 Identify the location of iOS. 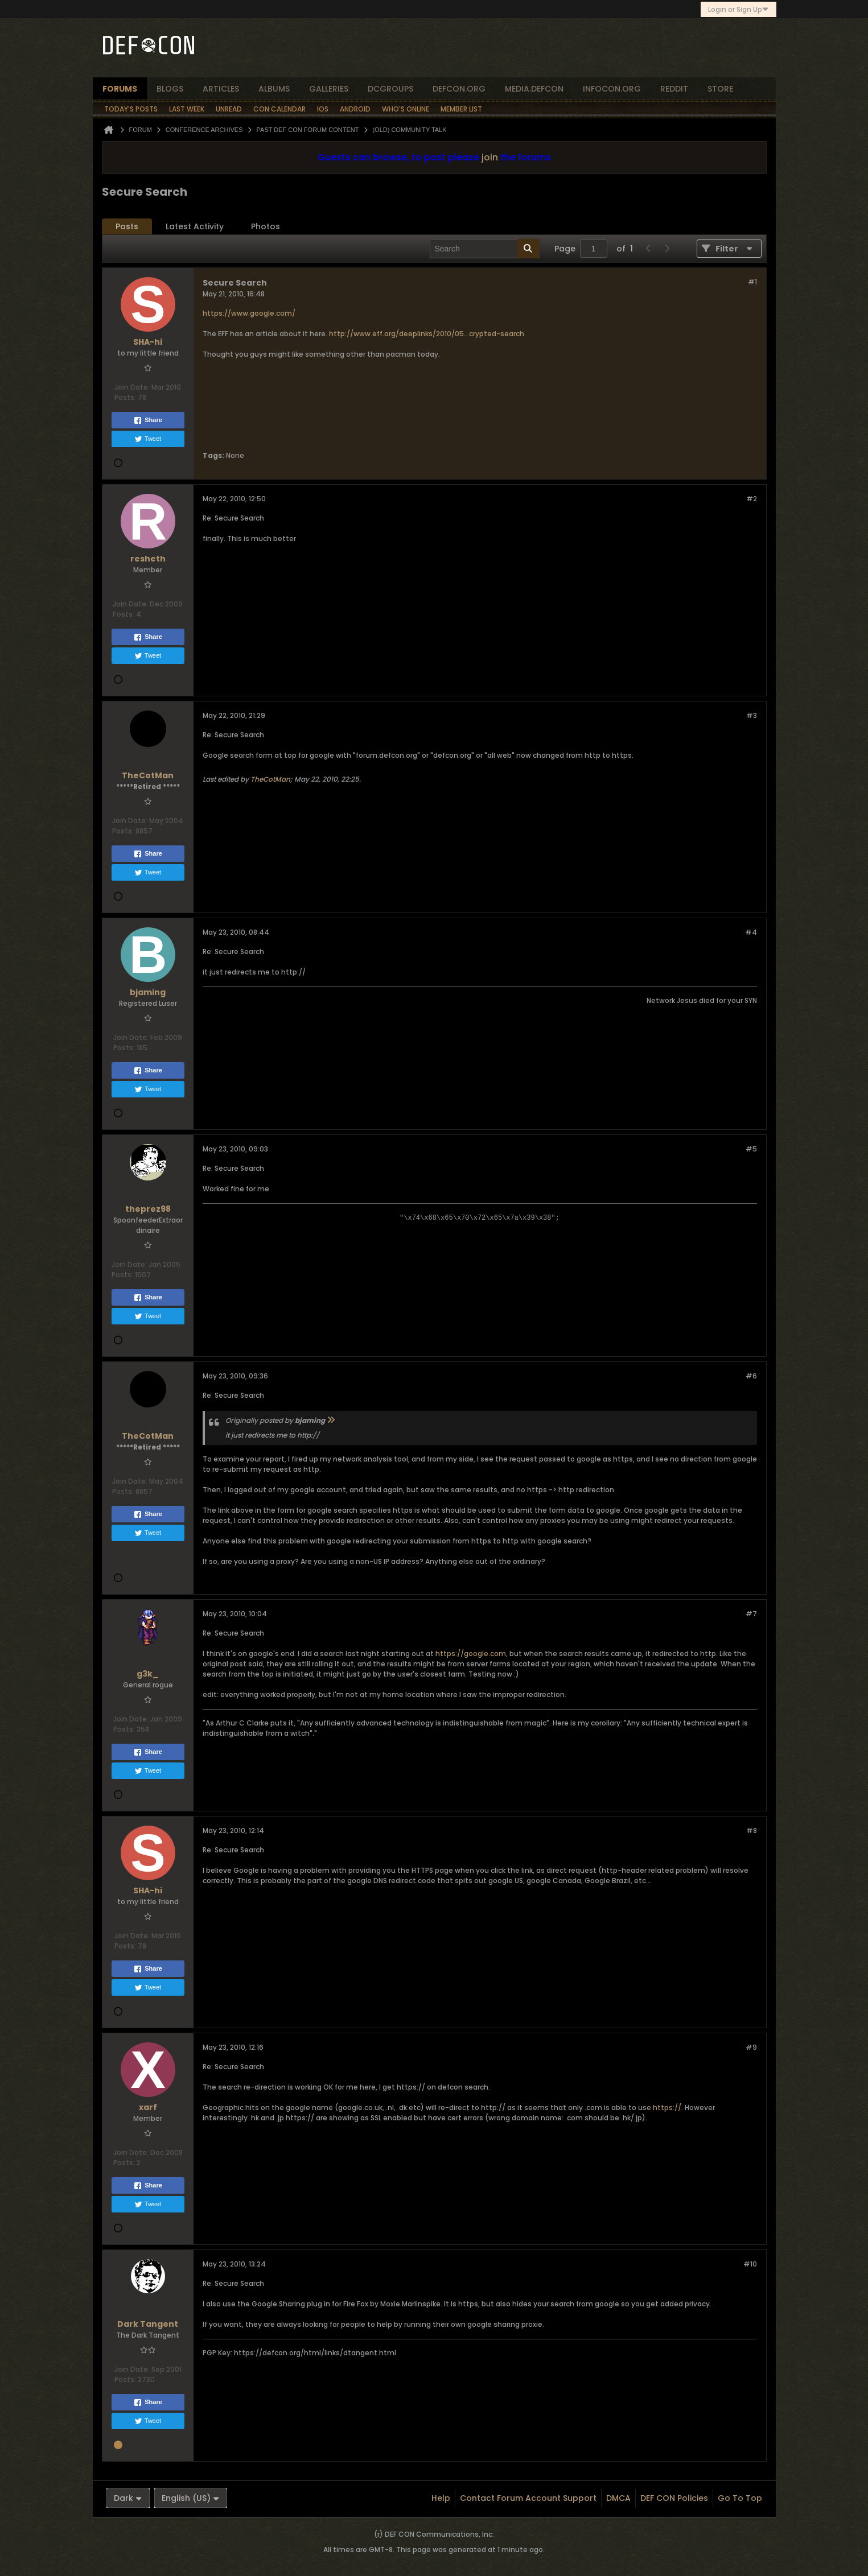
(322, 109).